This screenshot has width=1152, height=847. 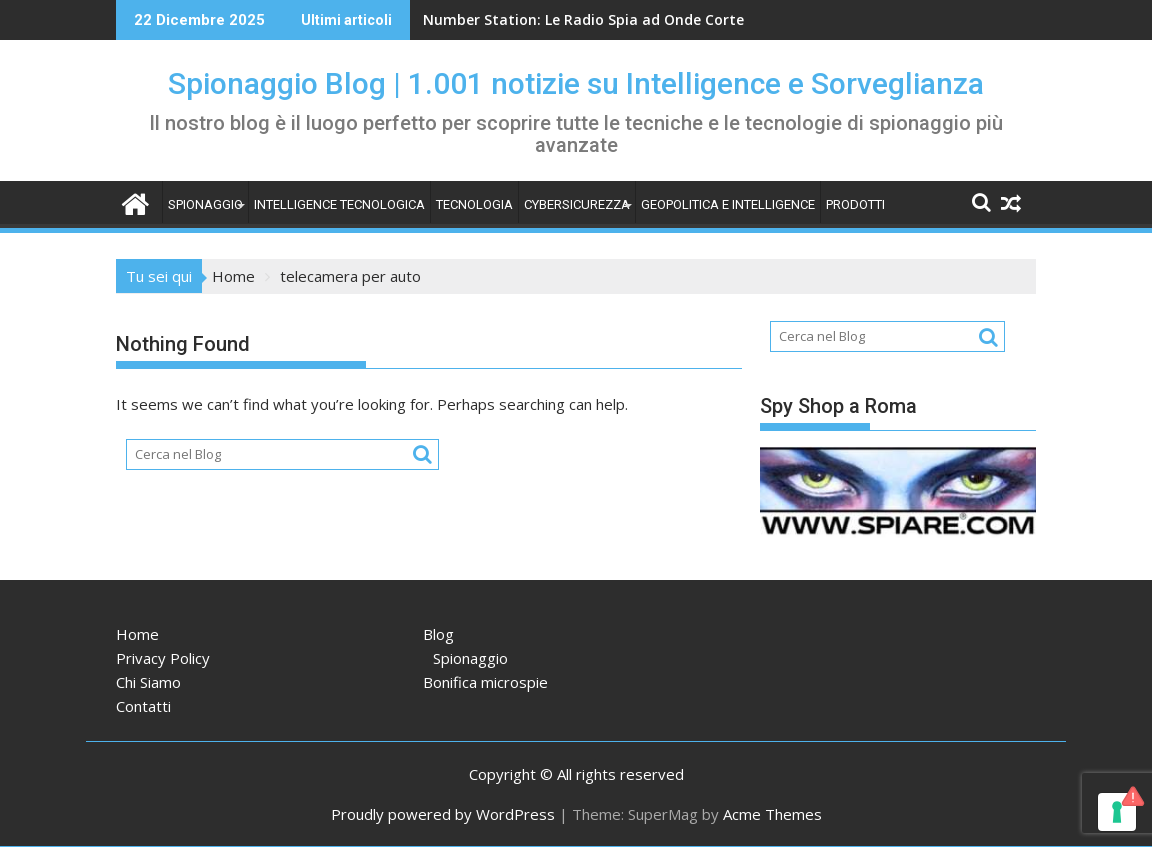 What do you see at coordinates (772, 814) in the screenshot?
I see `Acme Themes` at bounding box center [772, 814].